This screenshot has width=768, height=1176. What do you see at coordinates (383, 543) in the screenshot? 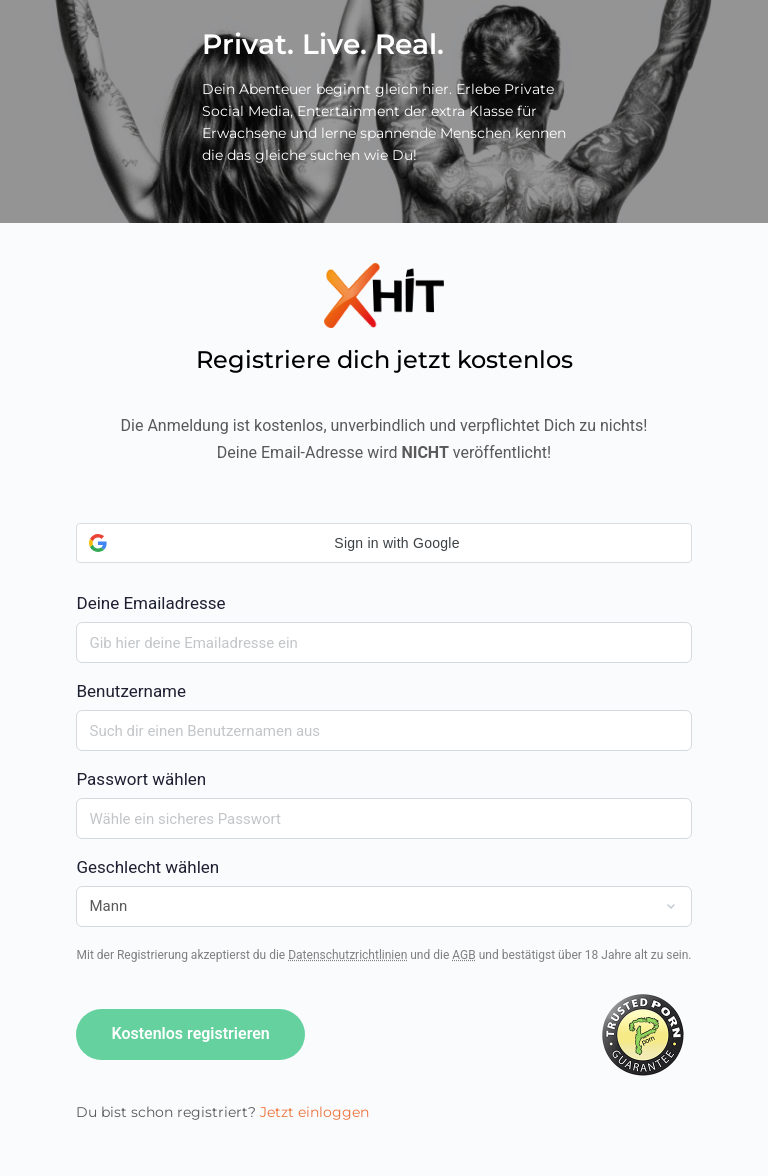
I see `[button]` at bounding box center [383, 543].